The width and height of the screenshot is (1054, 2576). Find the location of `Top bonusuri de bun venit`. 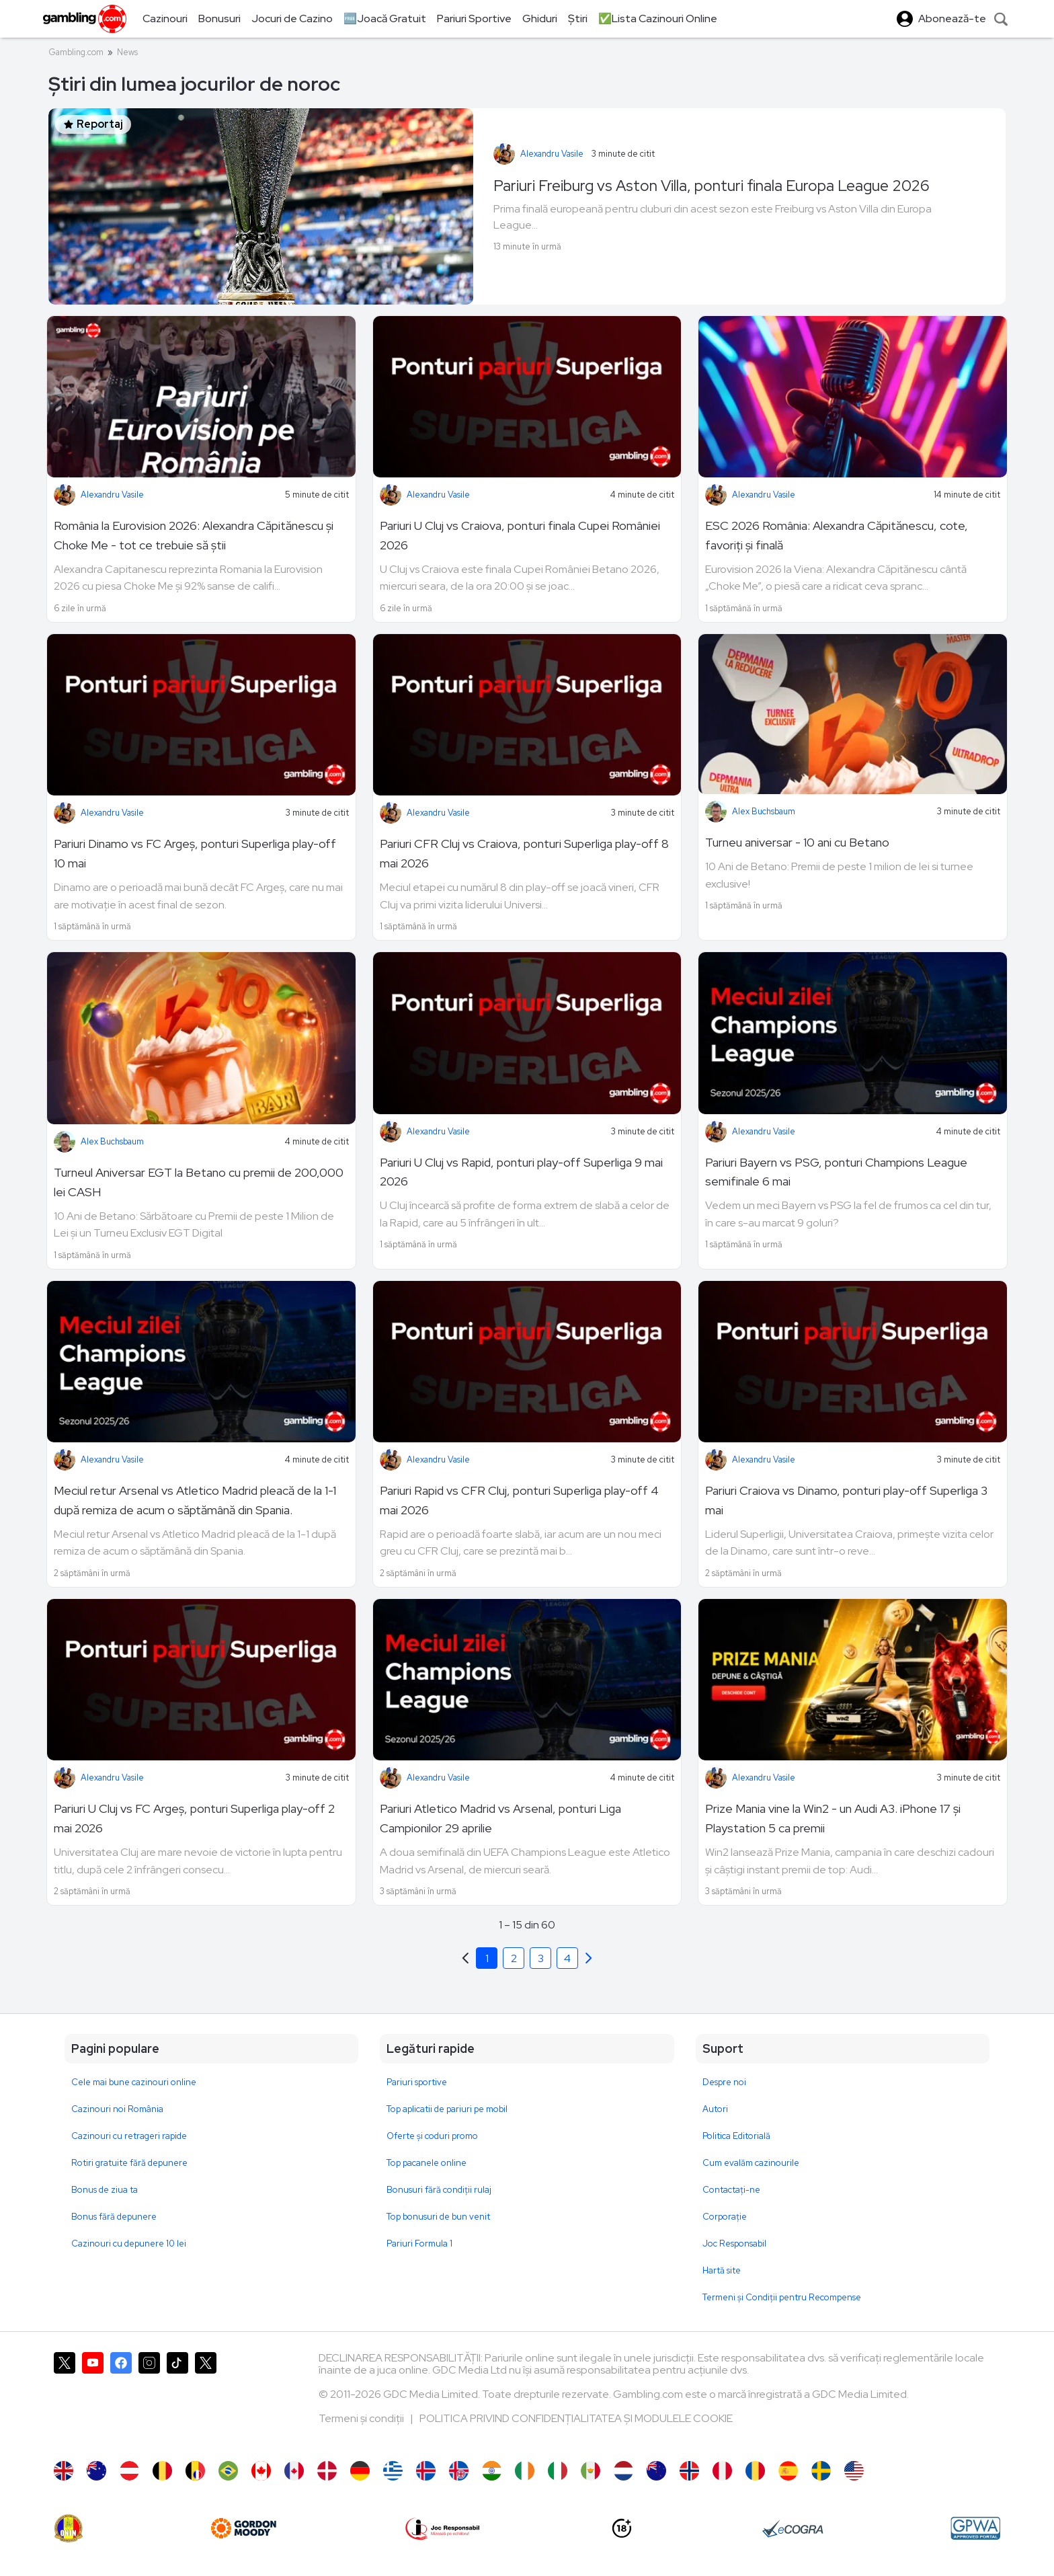

Top bonusuri de bun venit is located at coordinates (438, 2216).